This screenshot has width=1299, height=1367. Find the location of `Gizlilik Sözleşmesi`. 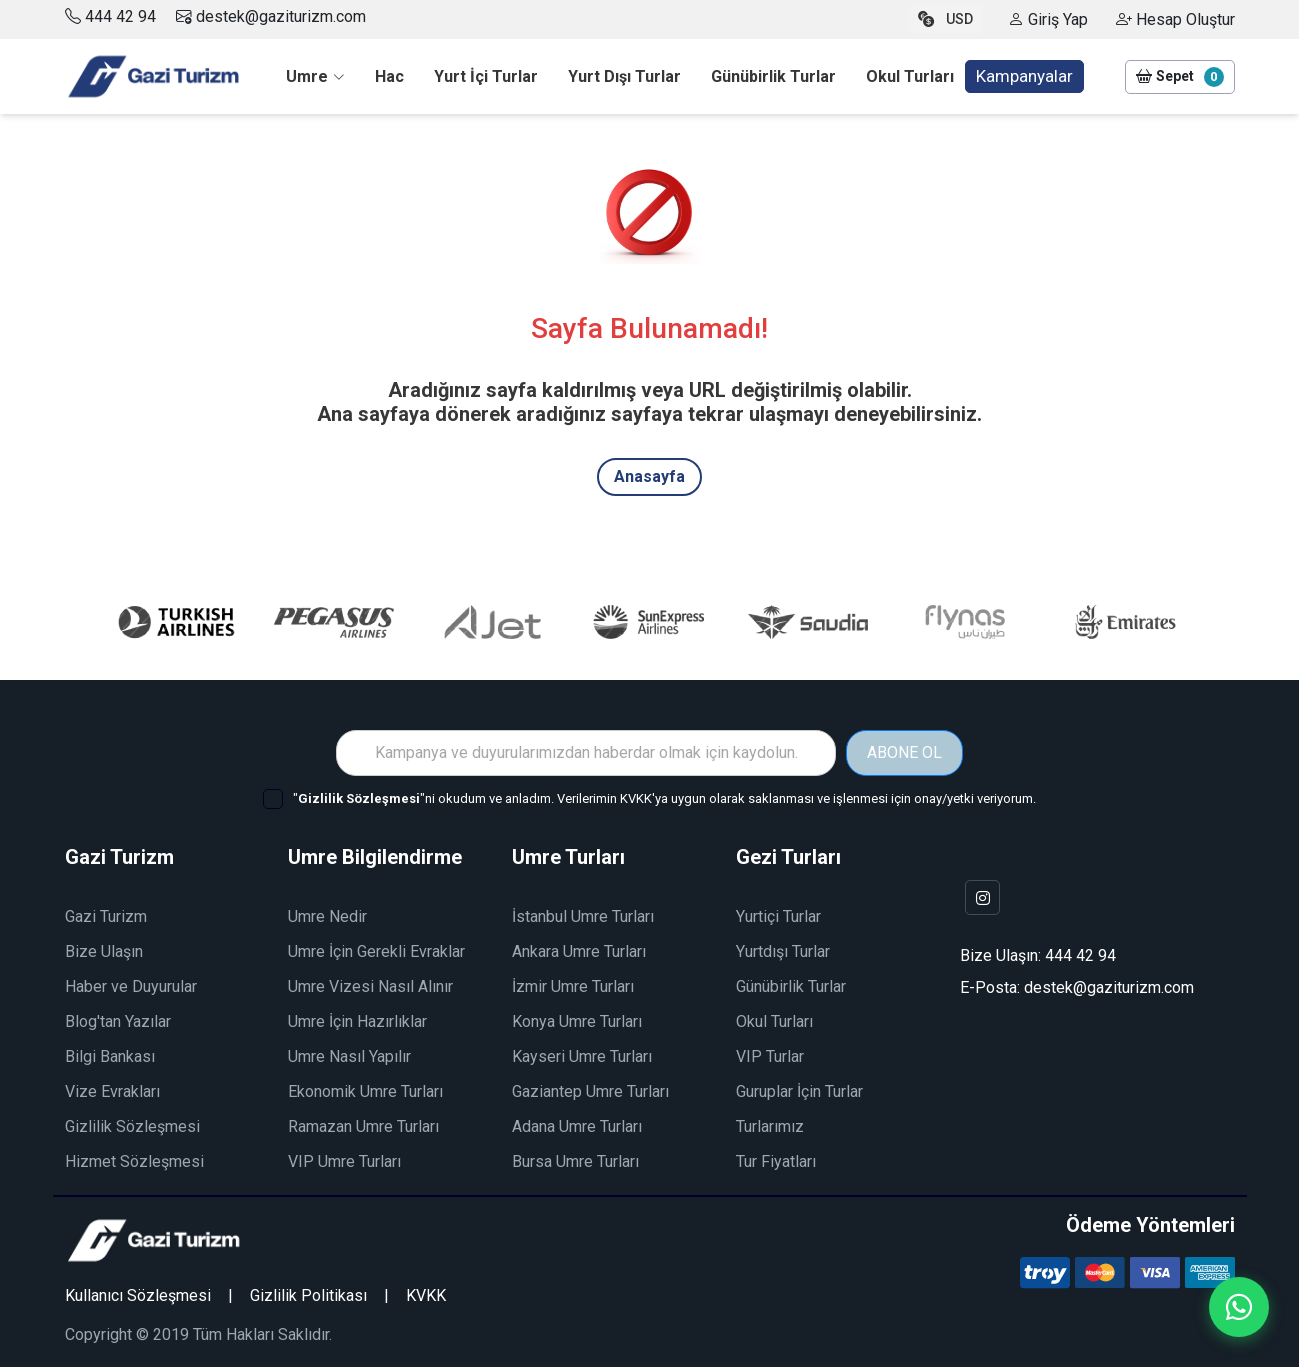

Gizlilik Sözleşmesi is located at coordinates (132, 1126).